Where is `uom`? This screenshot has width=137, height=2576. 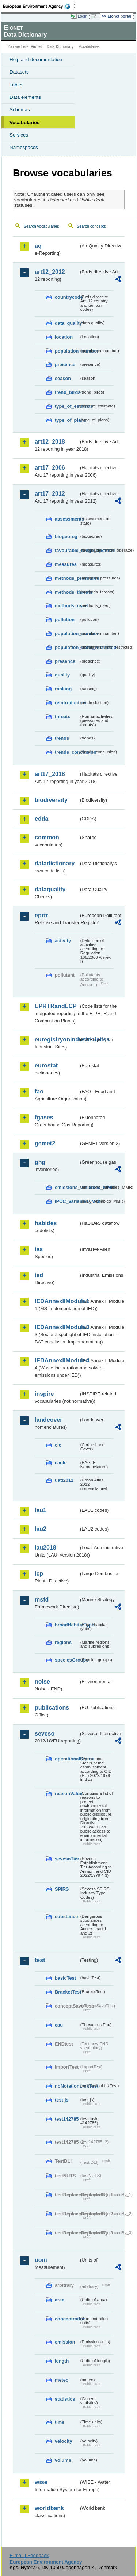
uom is located at coordinates (41, 2260).